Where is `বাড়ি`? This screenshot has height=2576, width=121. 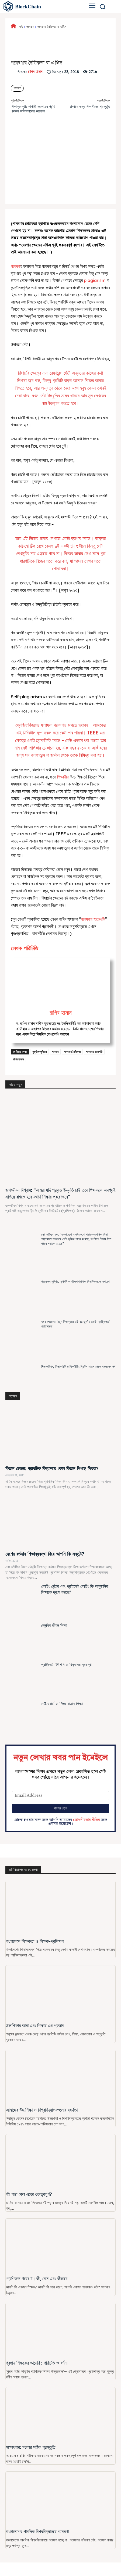
বাড়ি is located at coordinates (21, 27).